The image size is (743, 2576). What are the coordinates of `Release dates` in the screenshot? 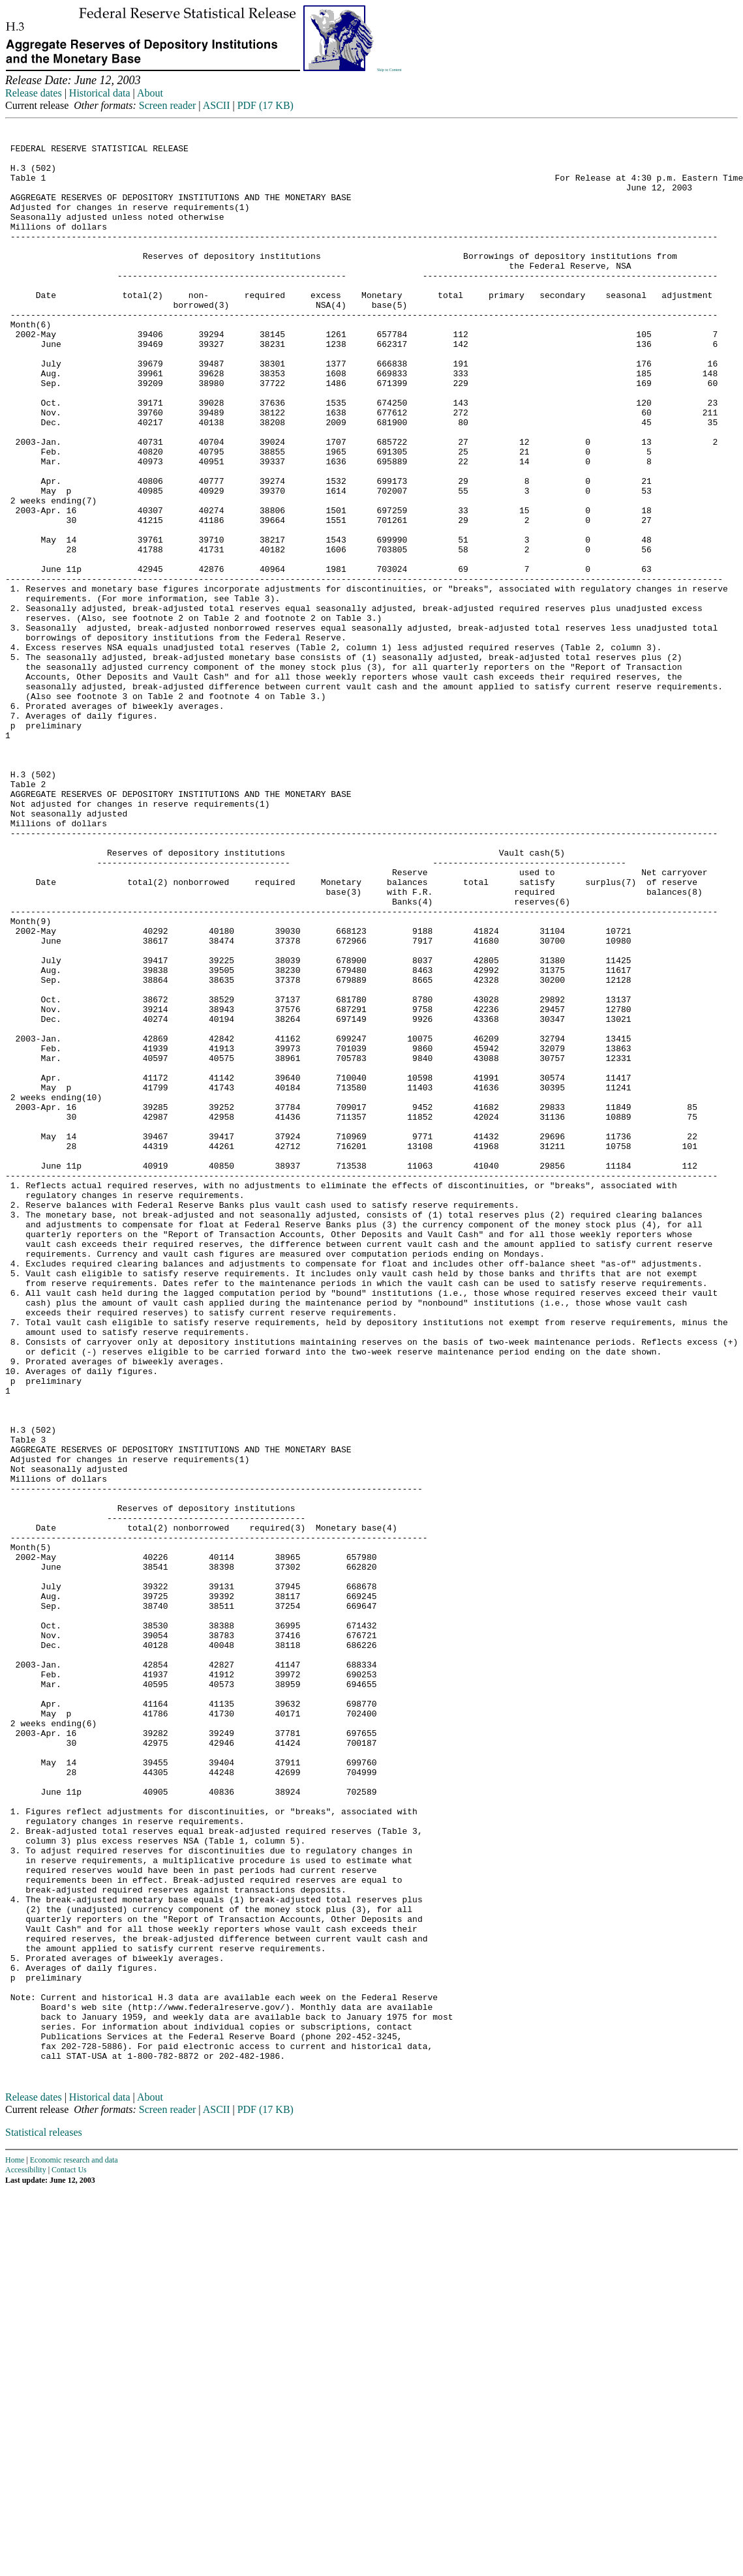 It's located at (33, 92).